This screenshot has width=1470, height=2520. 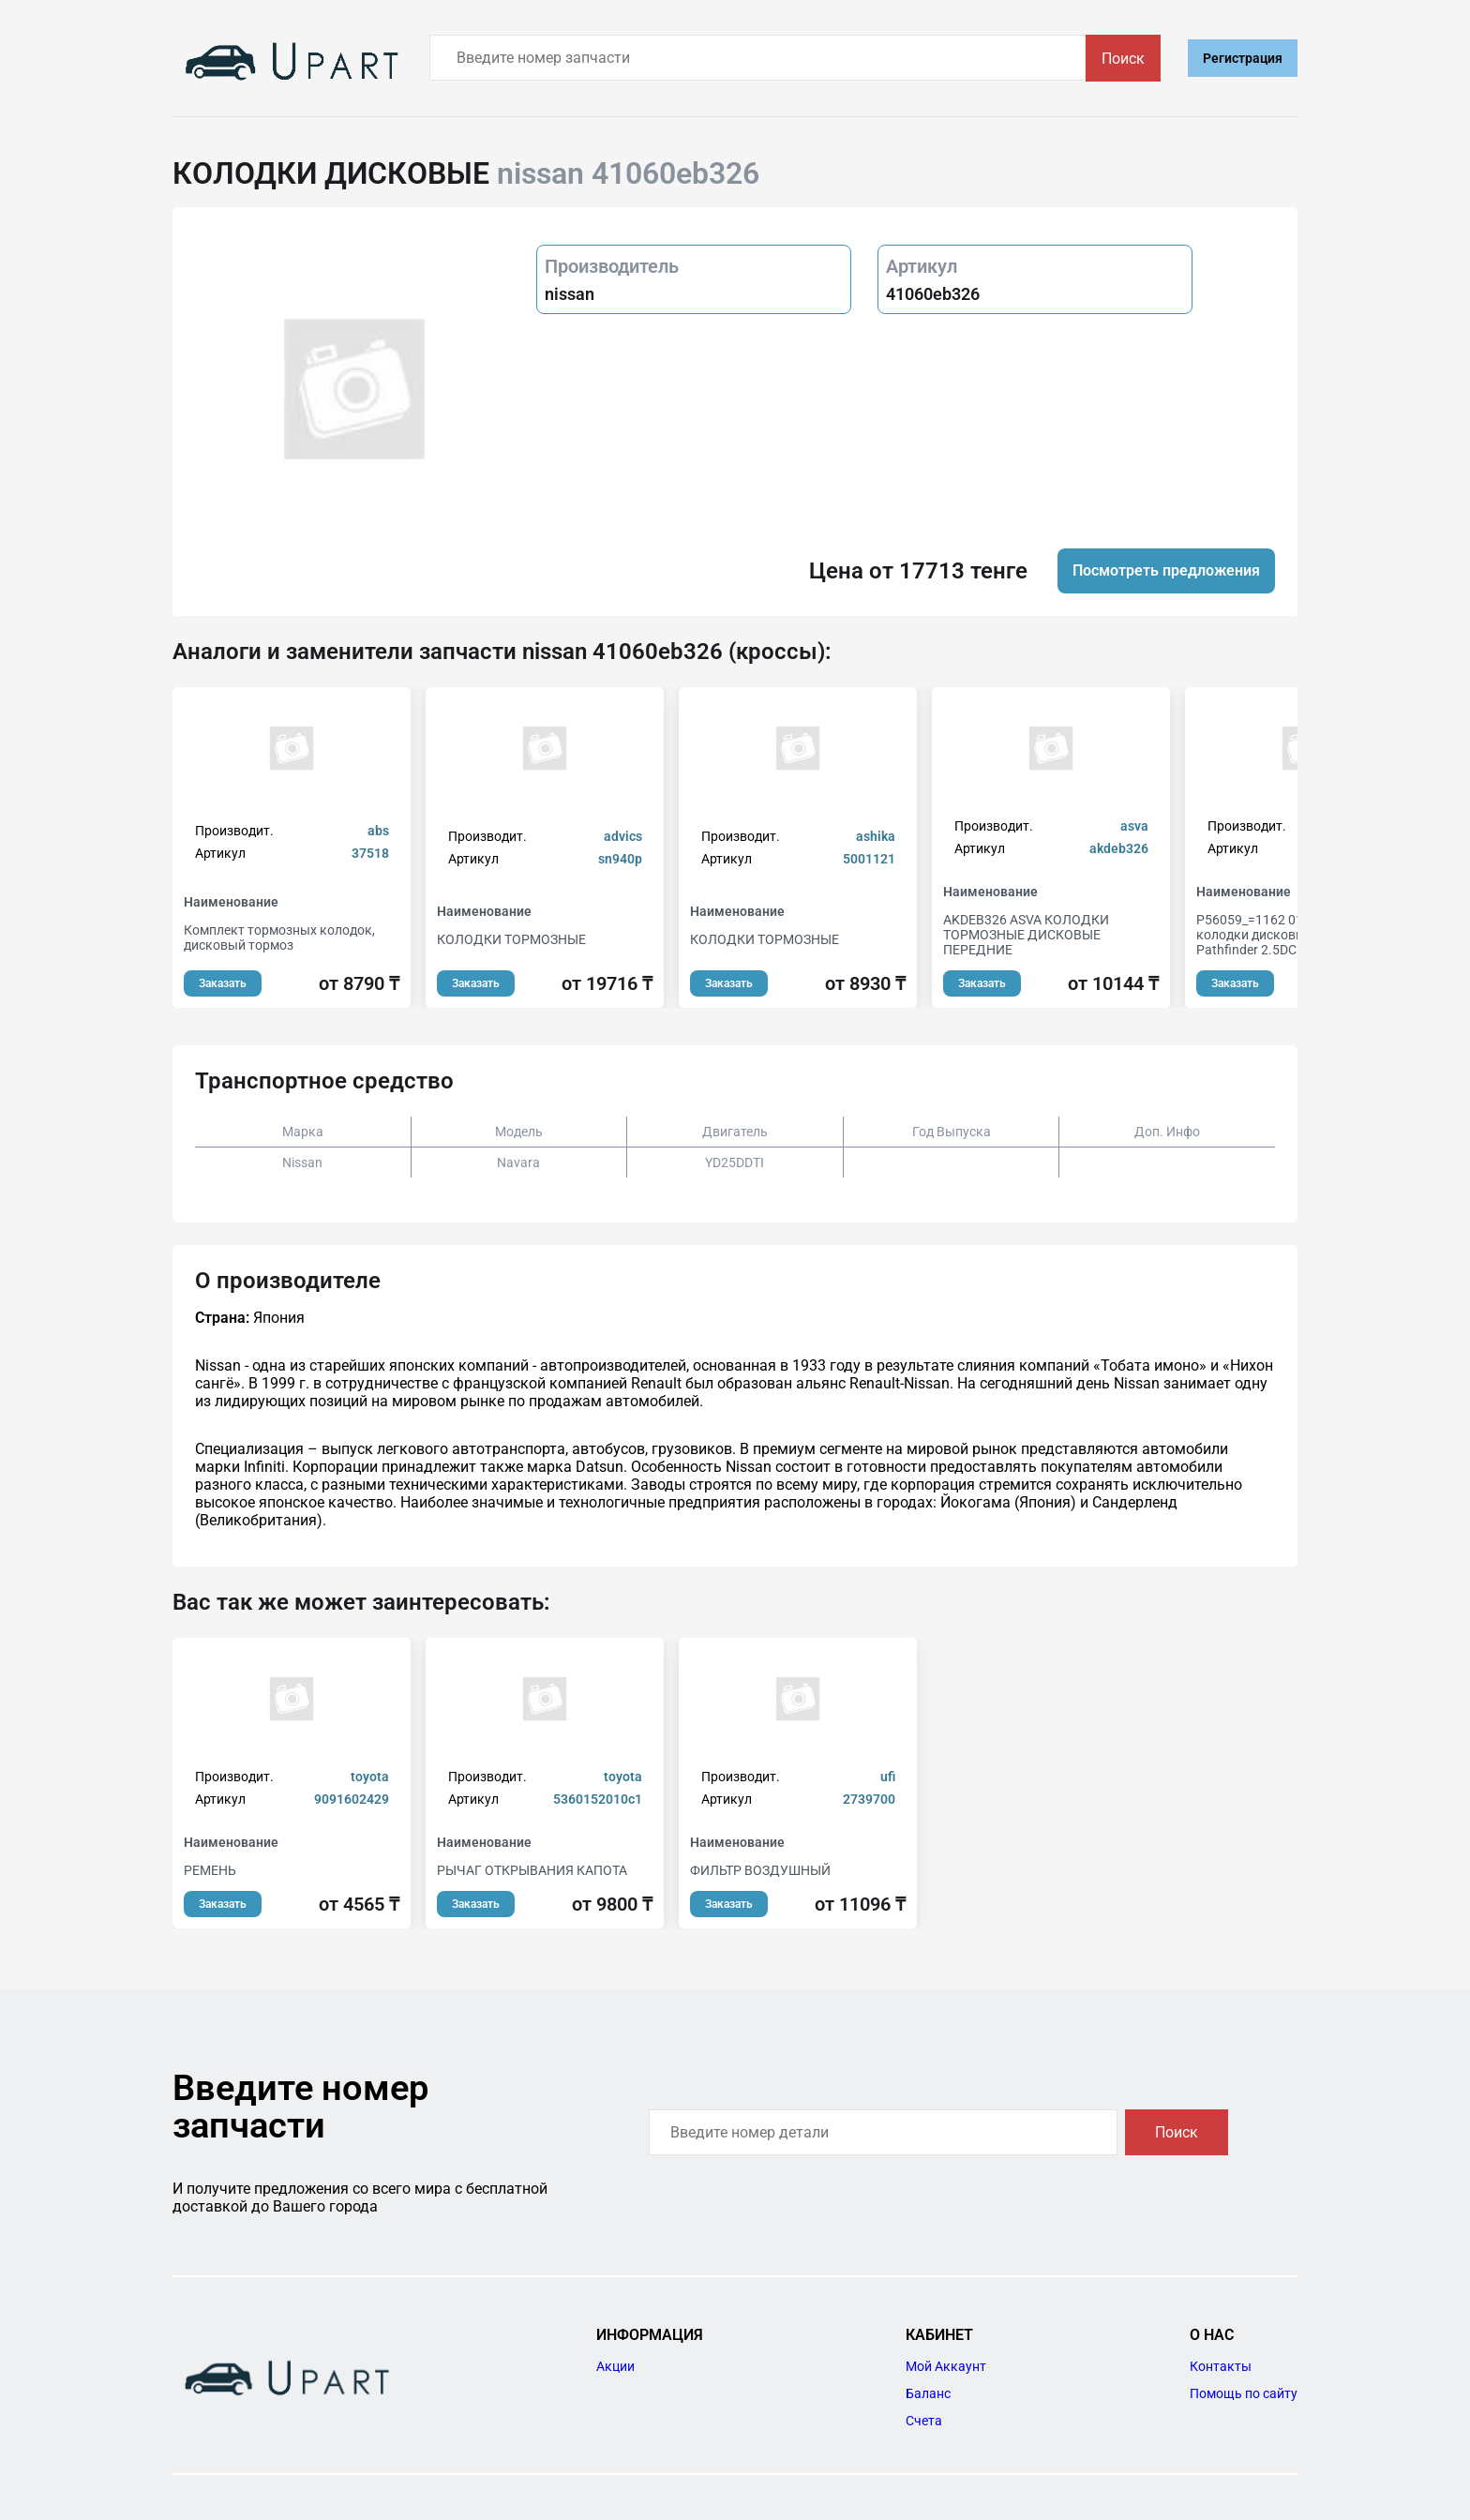 I want to click on Поиск, so click(x=1123, y=59).